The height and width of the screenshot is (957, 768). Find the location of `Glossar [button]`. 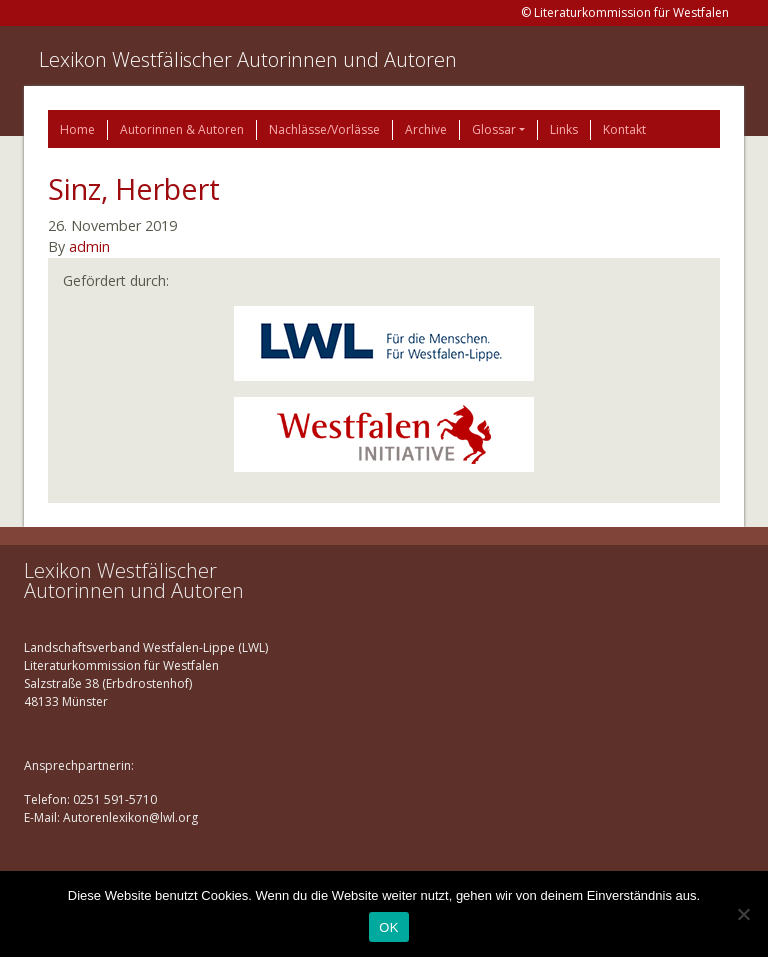

Glossar [button] is located at coordinates (494, 129).